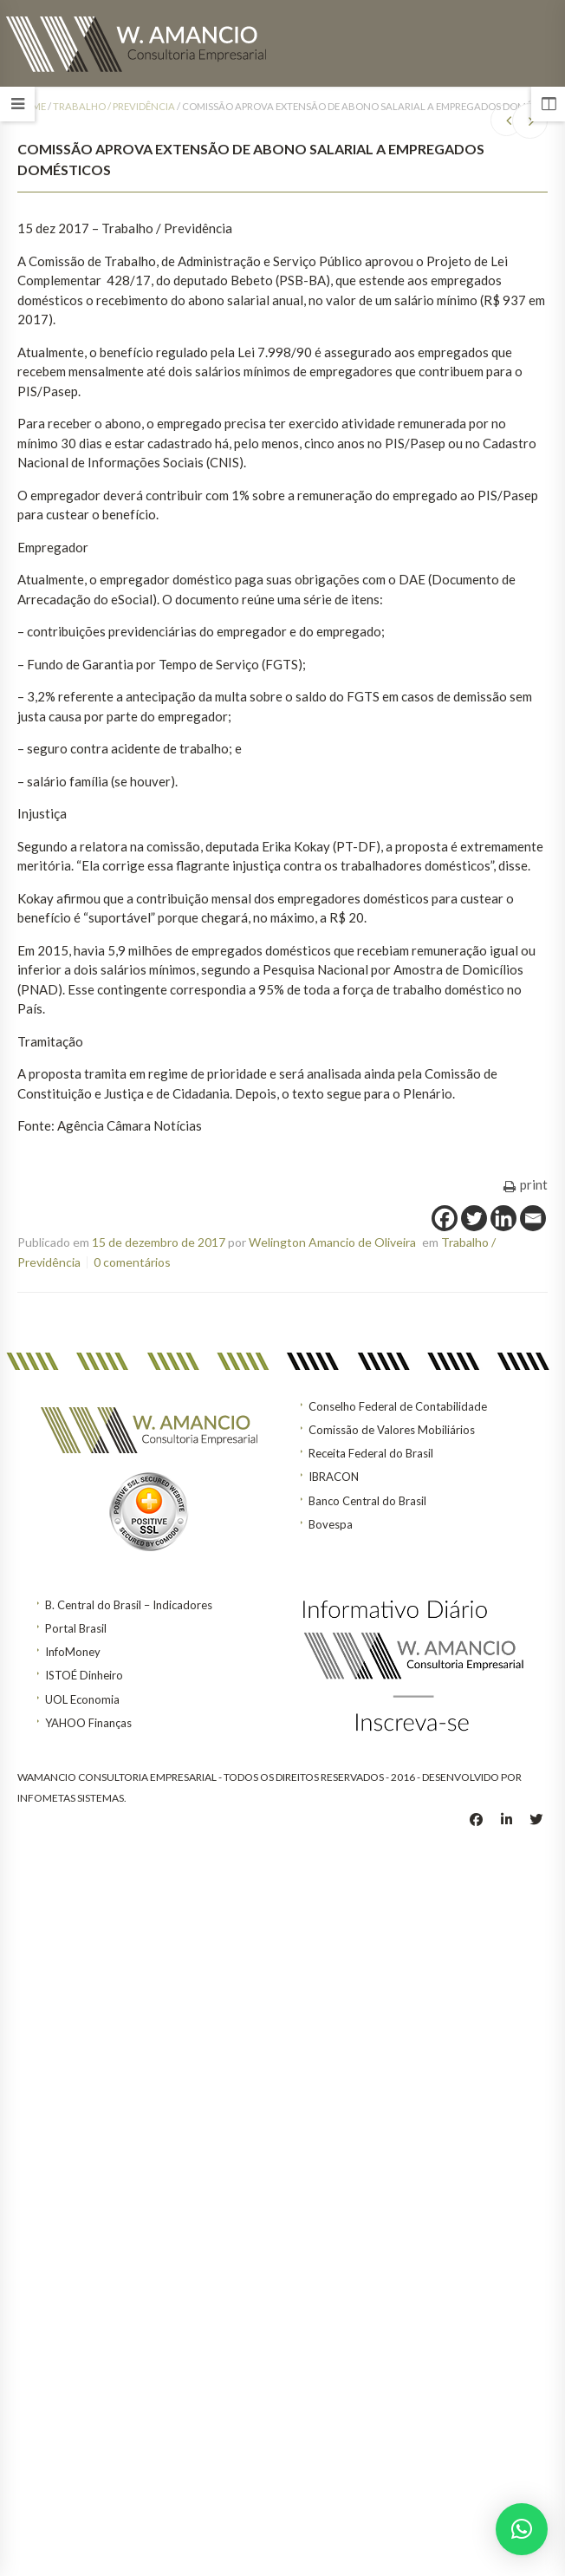 The image size is (565, 2576). I want to click on IBRACON, so click(333, 1477).